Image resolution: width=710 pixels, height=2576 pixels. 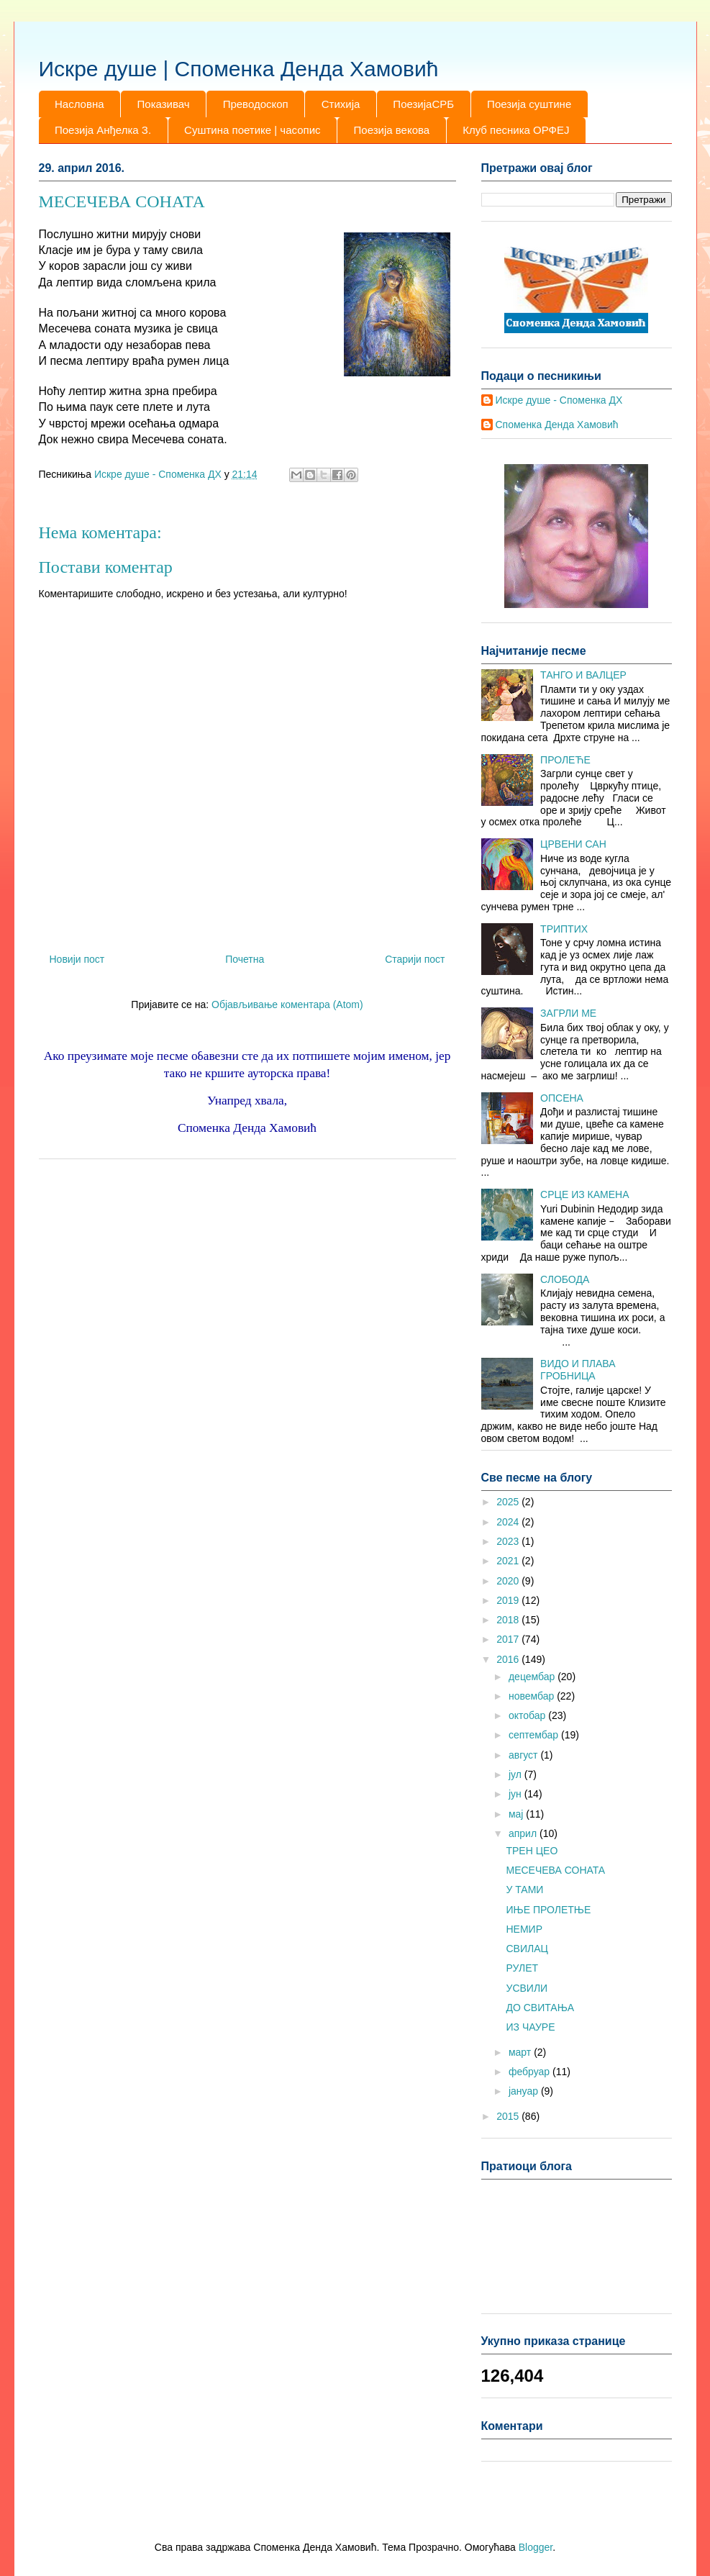 I want to click on ПоезијаСРБ, so click(x=423, y=104).